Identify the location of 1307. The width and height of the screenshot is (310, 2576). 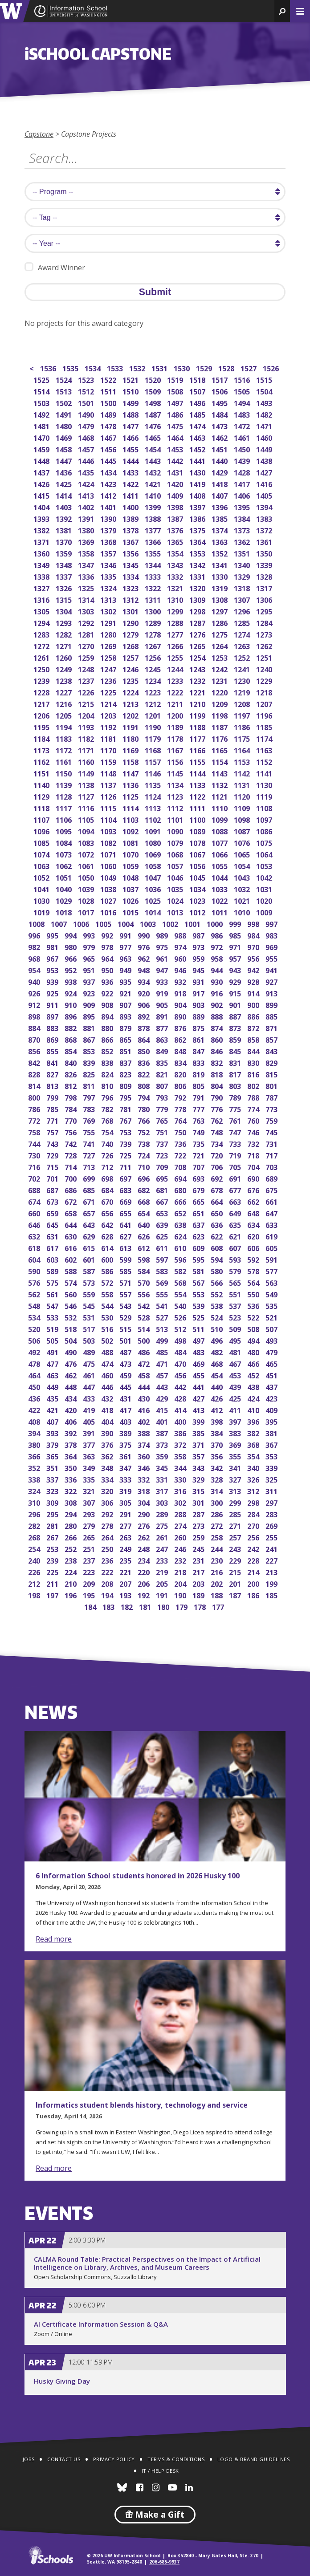
(242, 599).